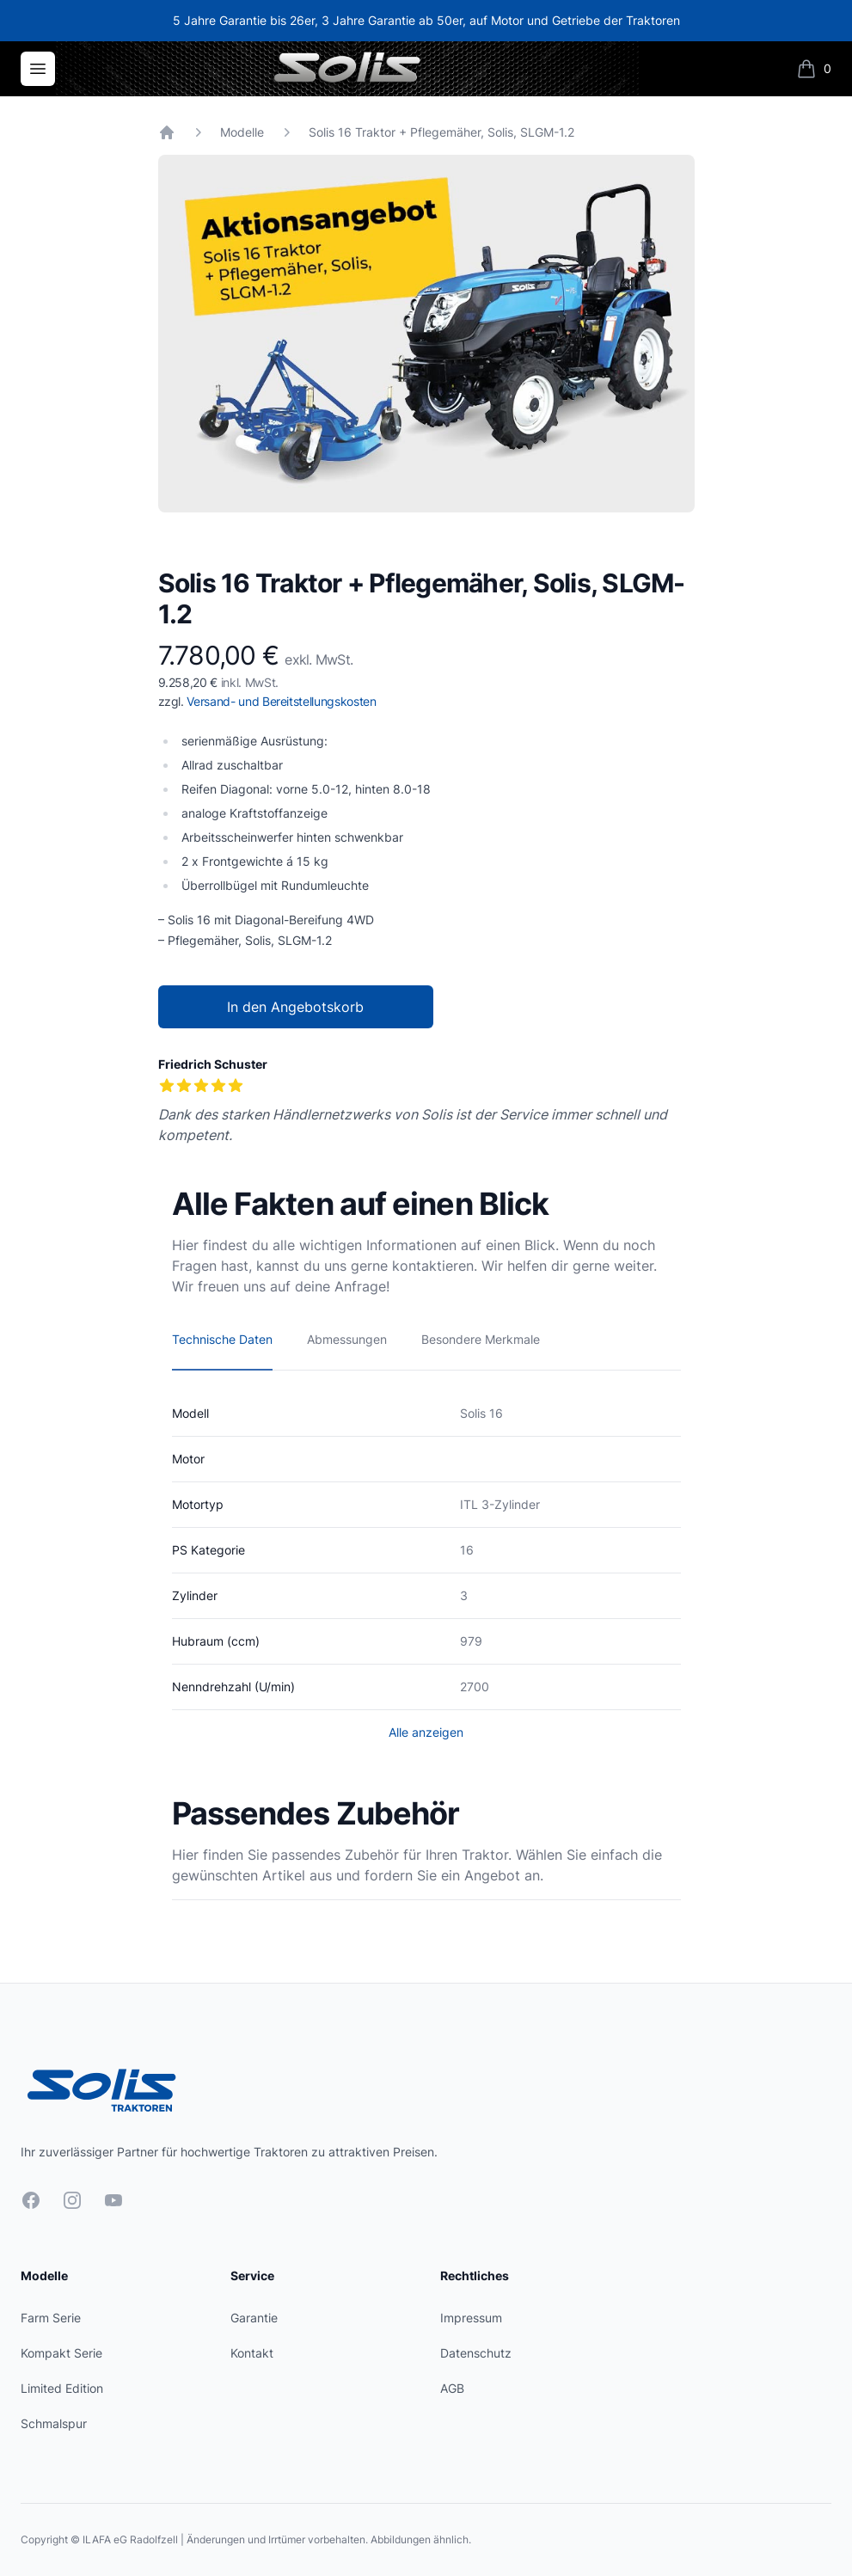  Describe the element at coordinates (254, 2317) in the screenshot. I see `Garantie` at that location.